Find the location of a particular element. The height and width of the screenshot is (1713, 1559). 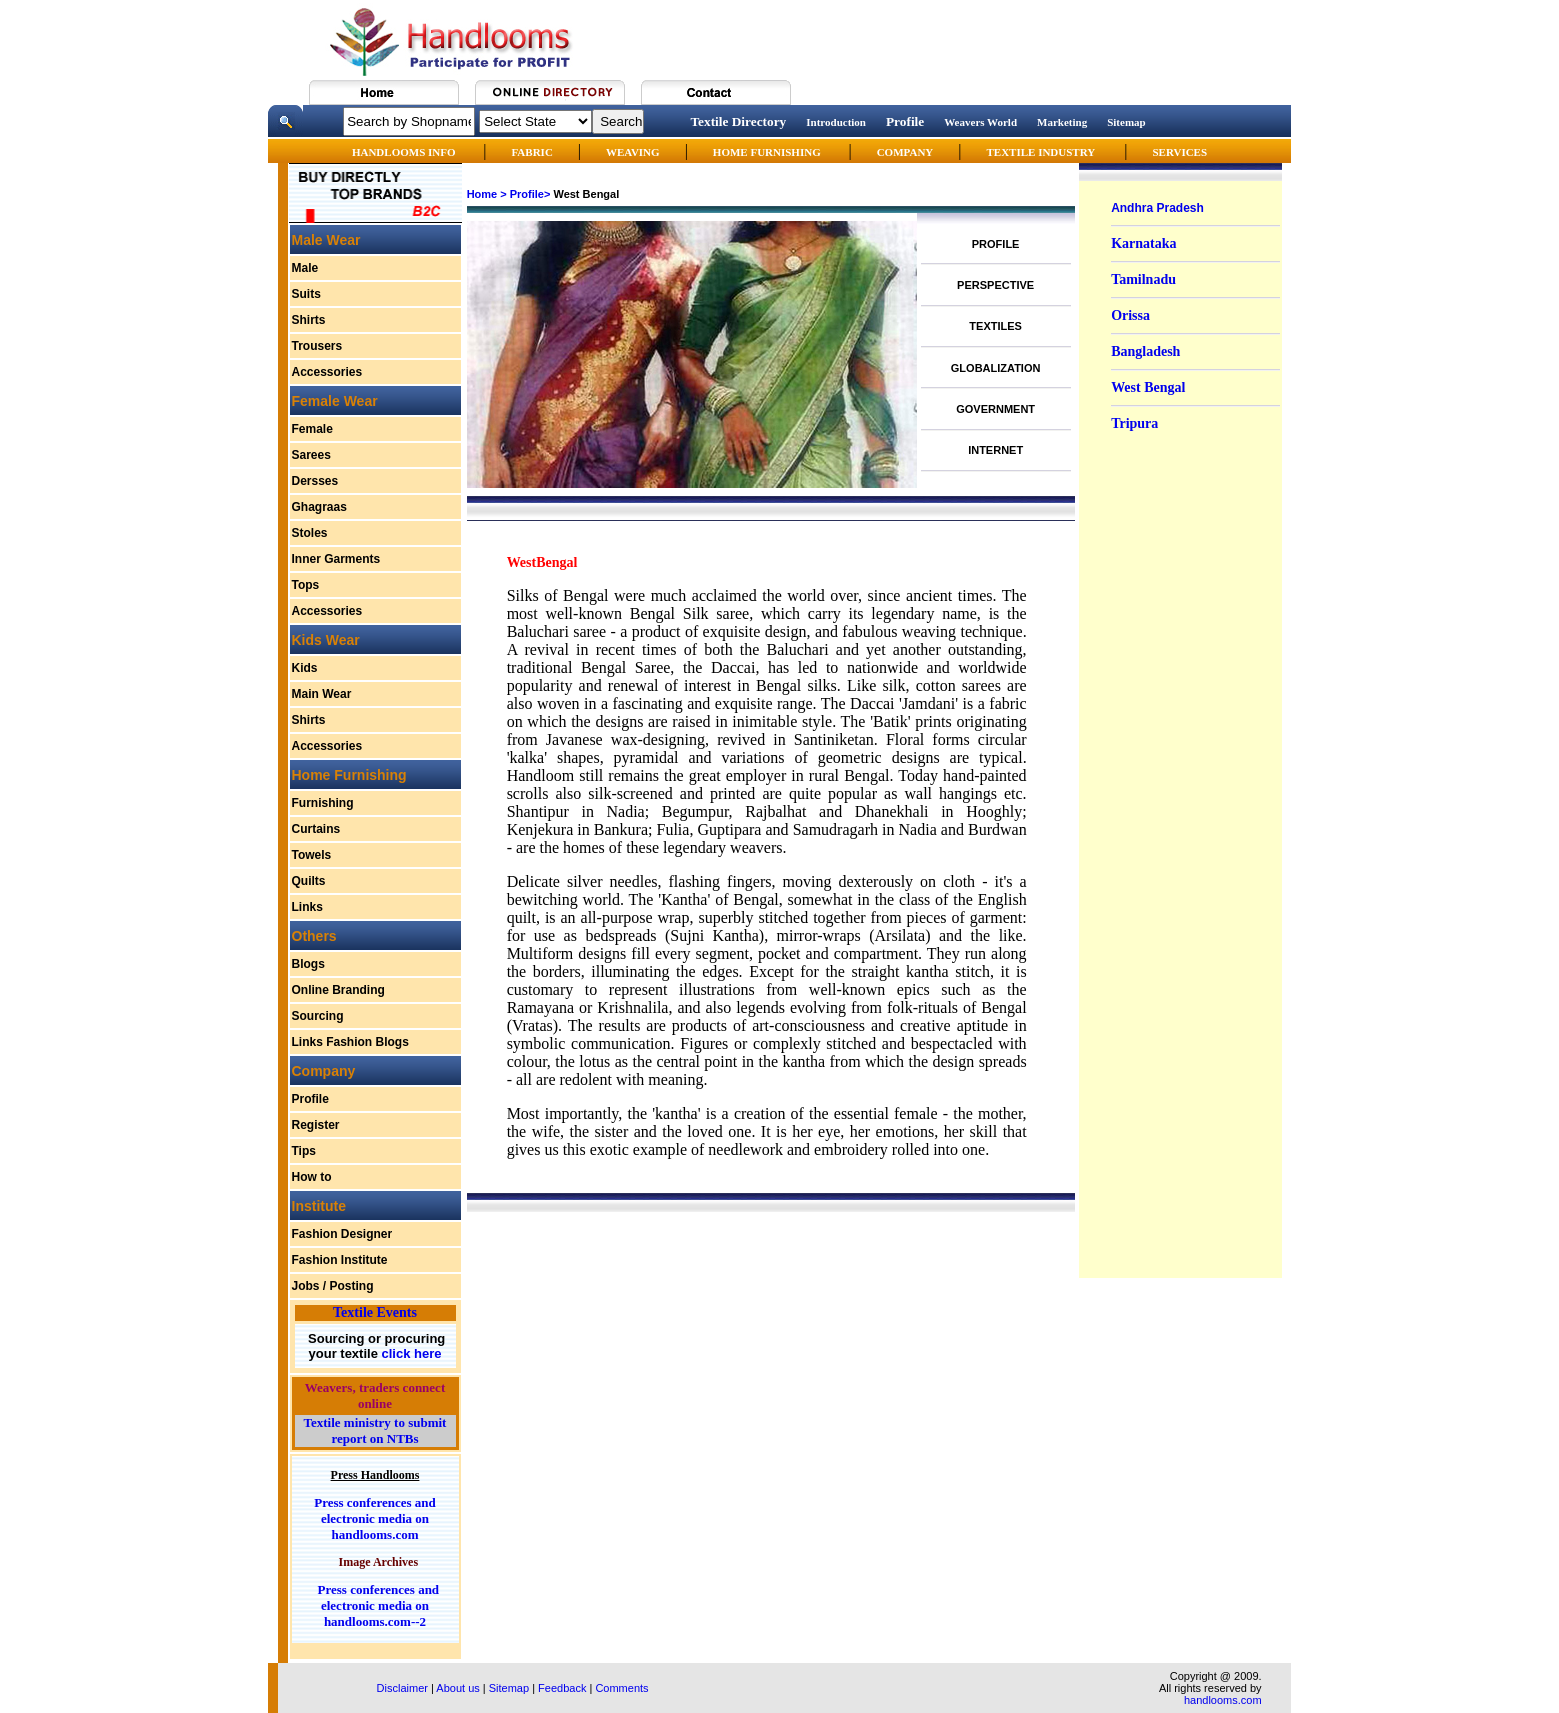

Online Branding is located at coordinates (338, 990).